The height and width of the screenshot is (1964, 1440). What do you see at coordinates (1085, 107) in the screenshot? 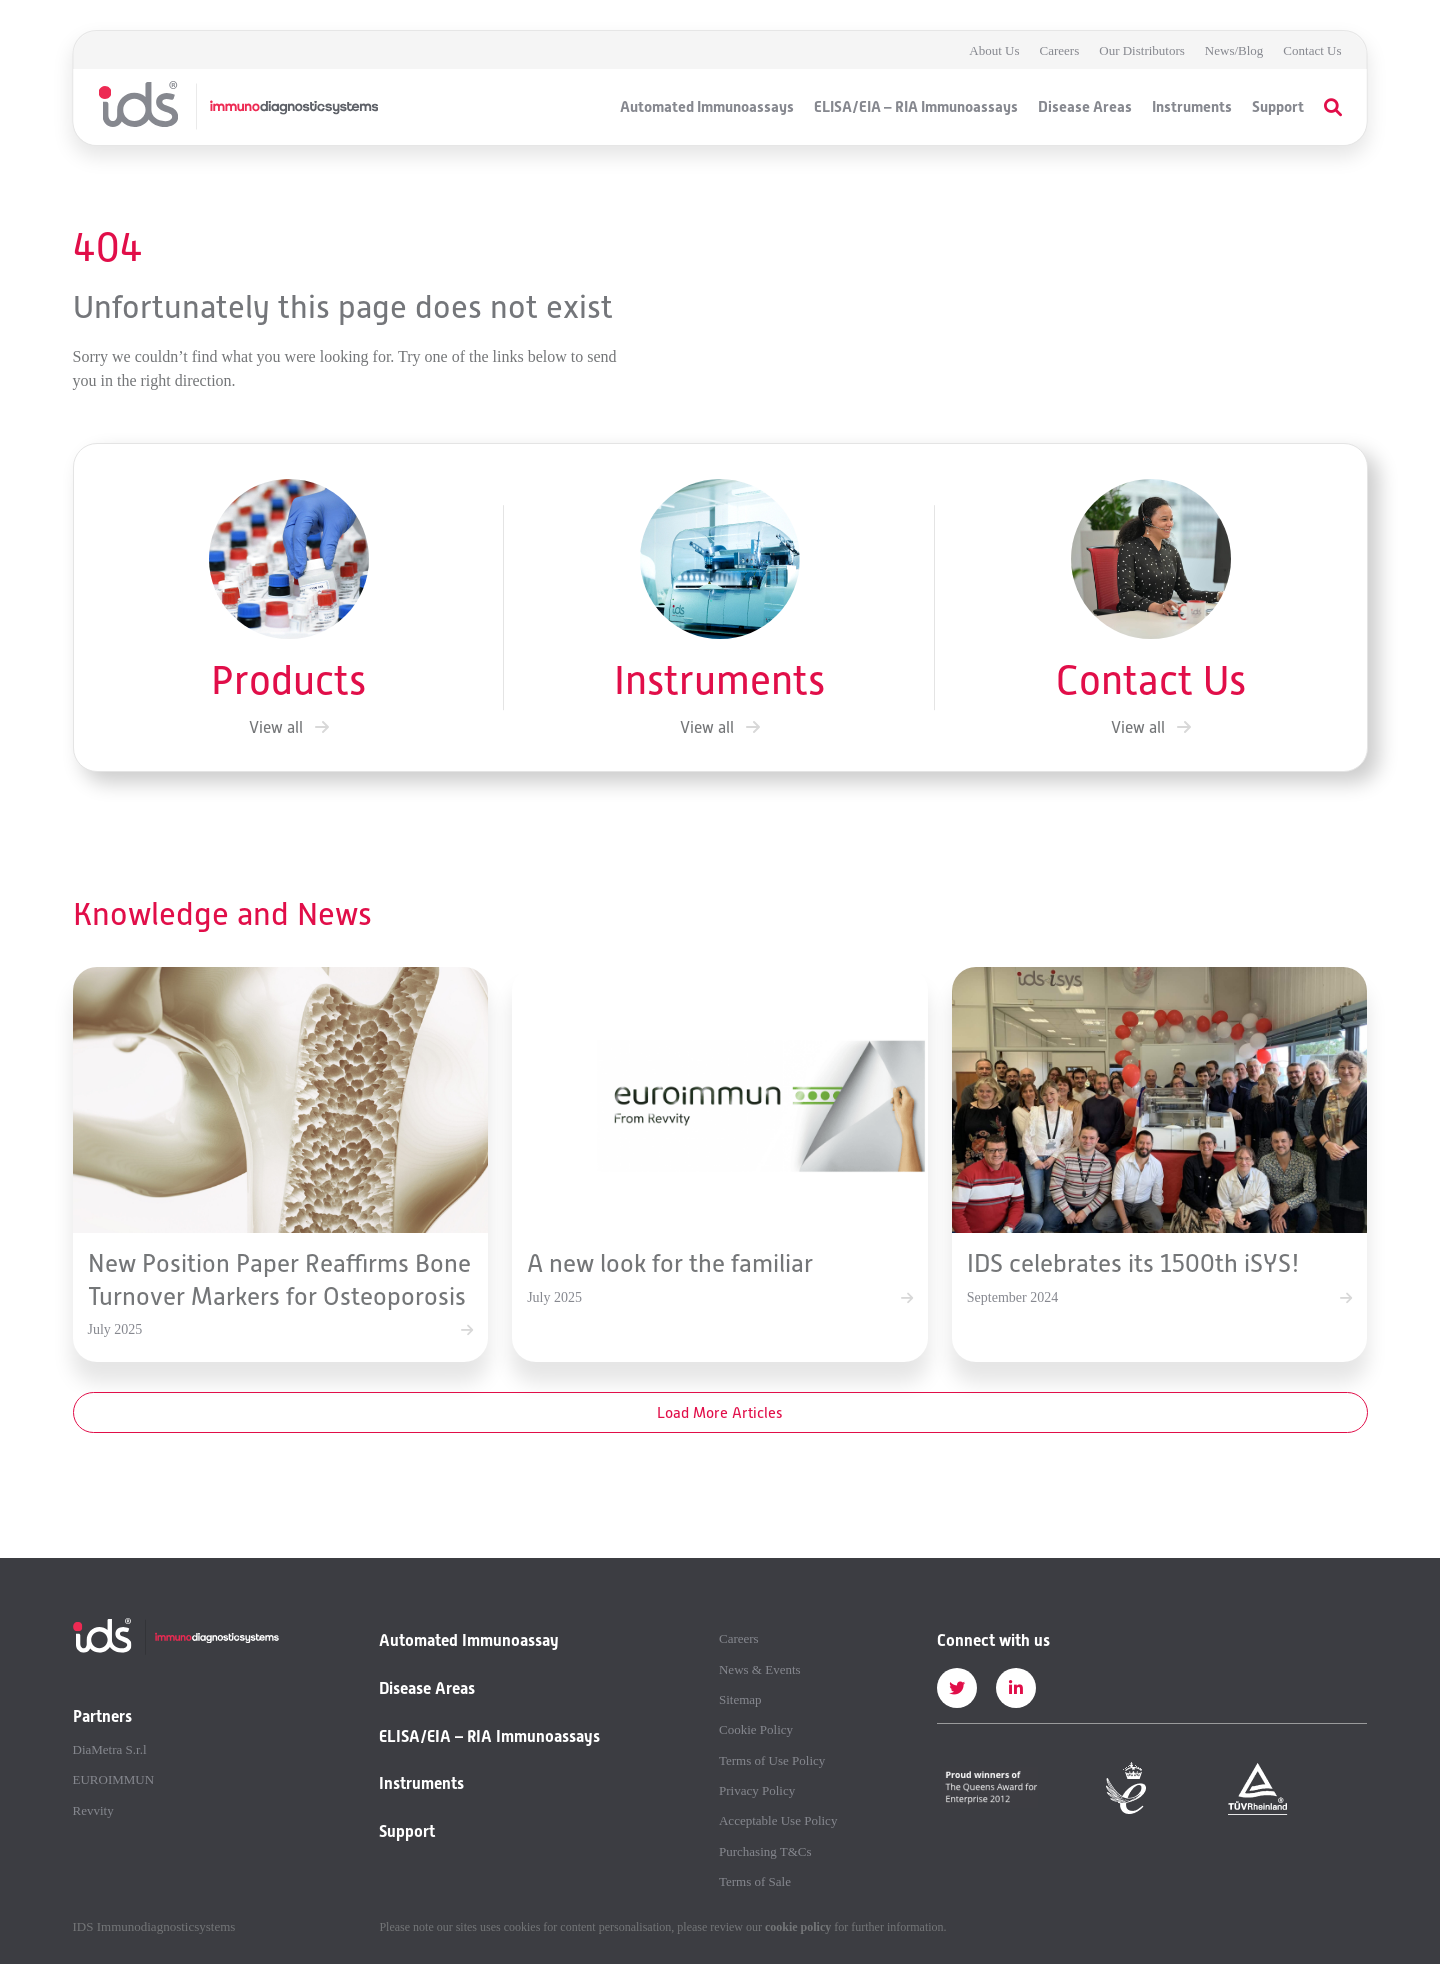
I see `Disease Areas` at bounding box center [1085, 107].